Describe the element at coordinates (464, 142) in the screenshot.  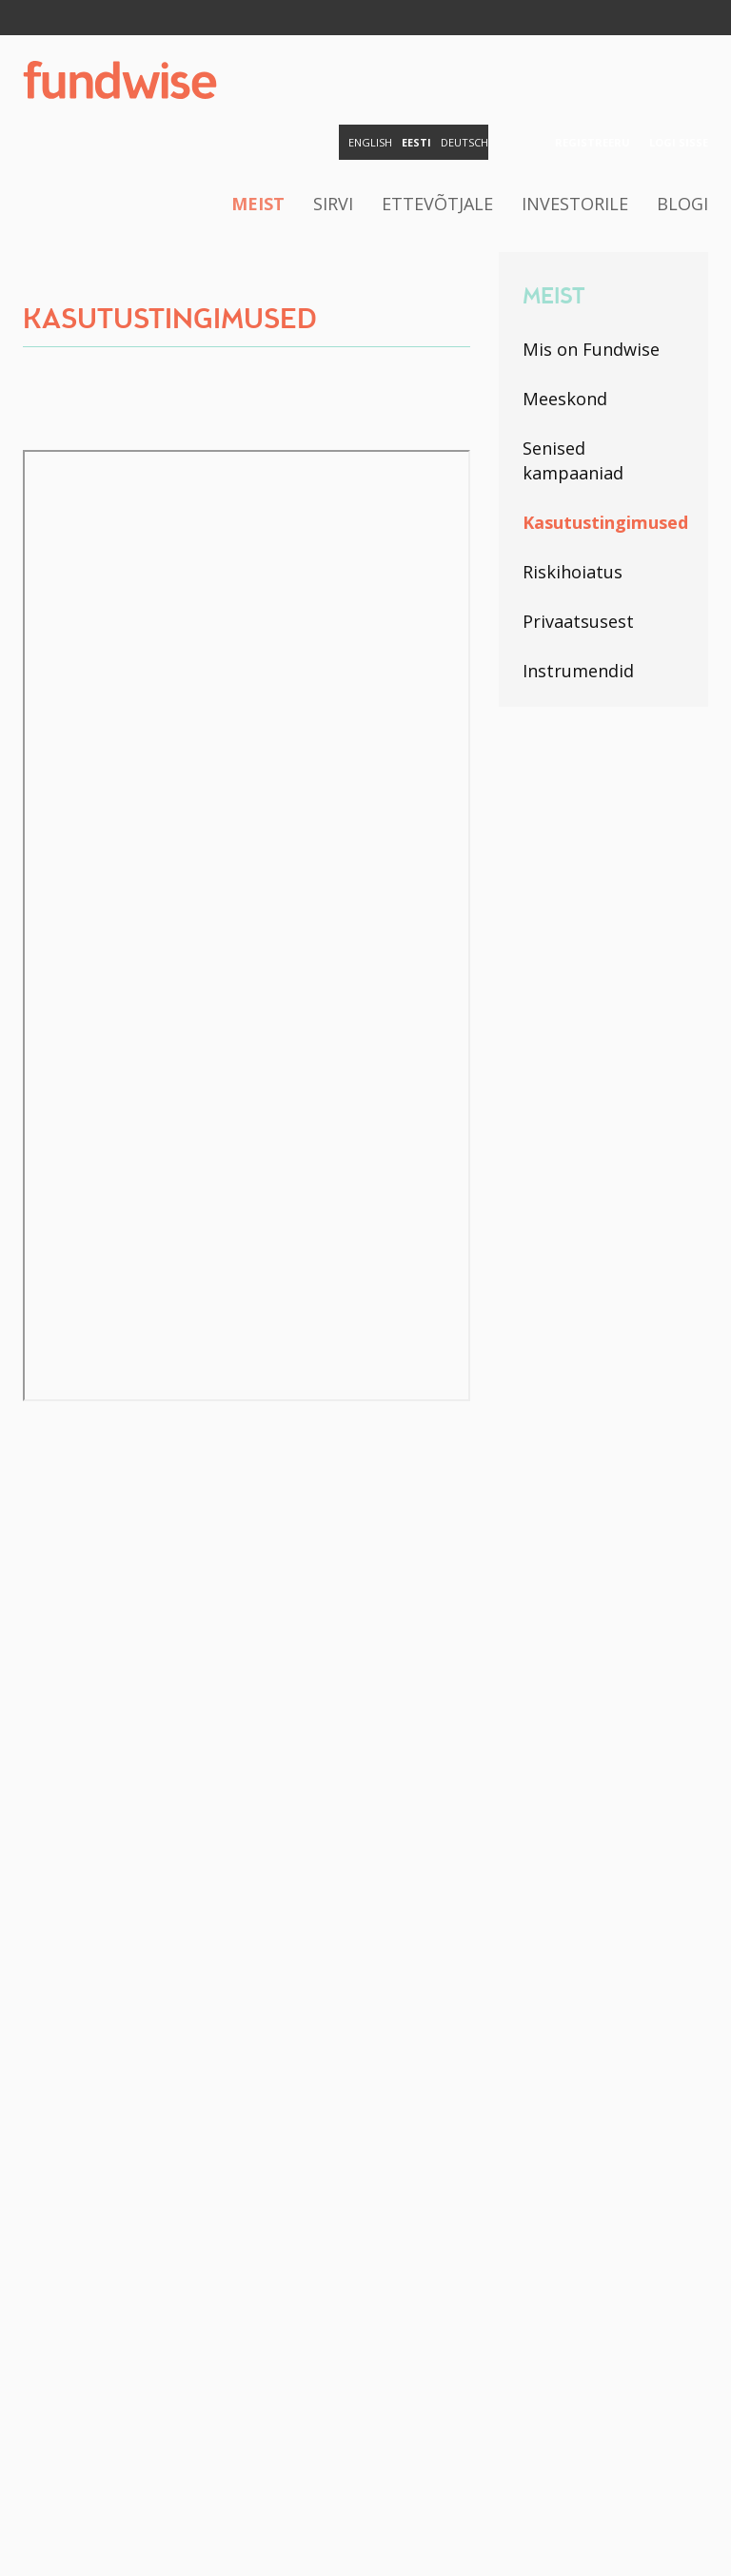
I see `Deutsch` at that location.